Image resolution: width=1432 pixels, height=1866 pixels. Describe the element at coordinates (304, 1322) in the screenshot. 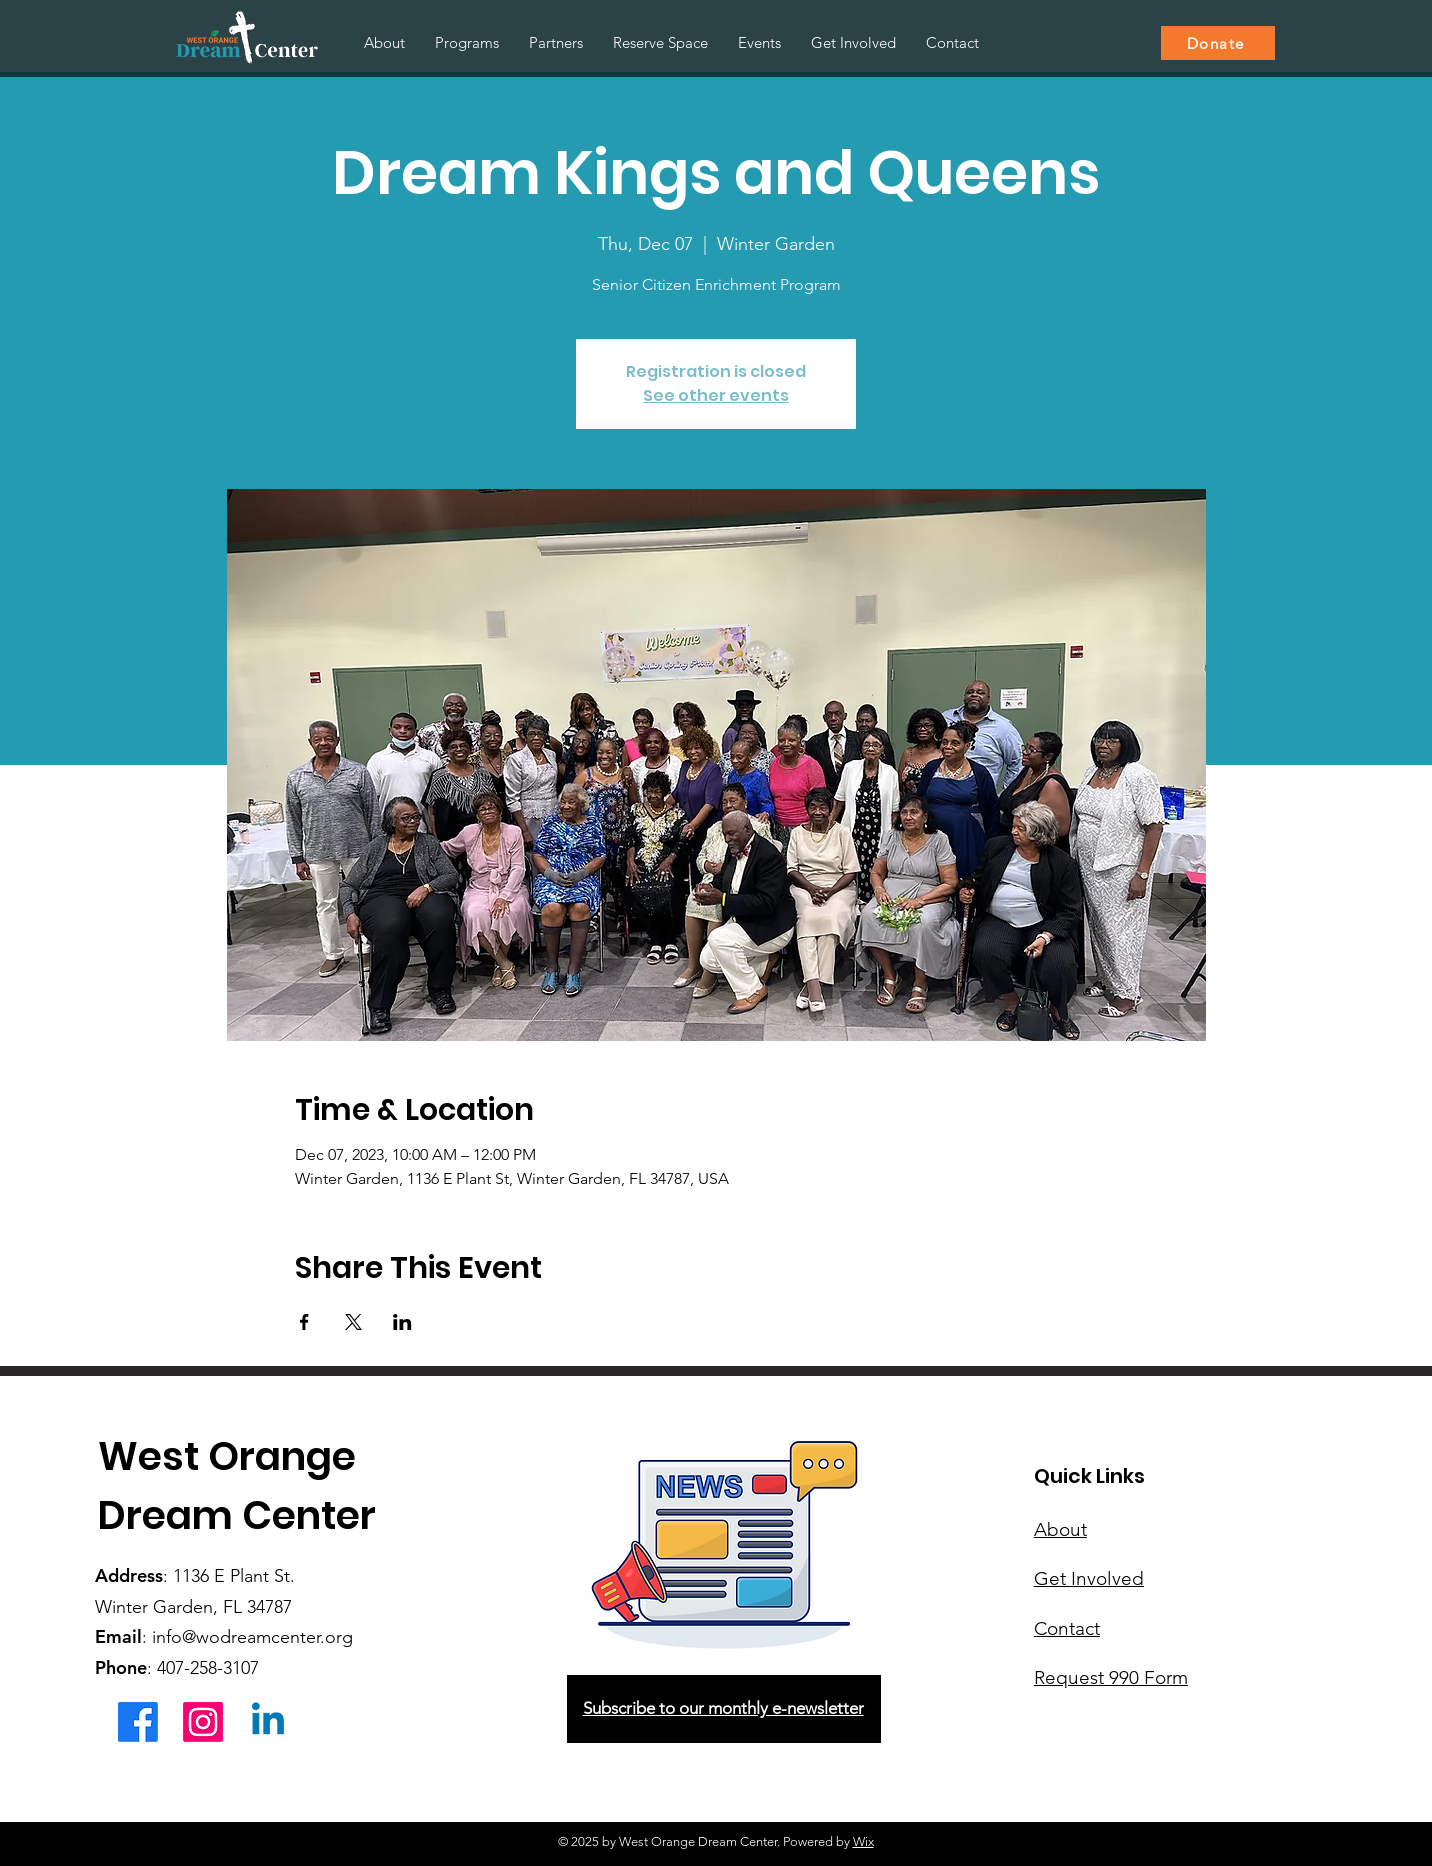

I see `[Share event on Facebook]` at that location.